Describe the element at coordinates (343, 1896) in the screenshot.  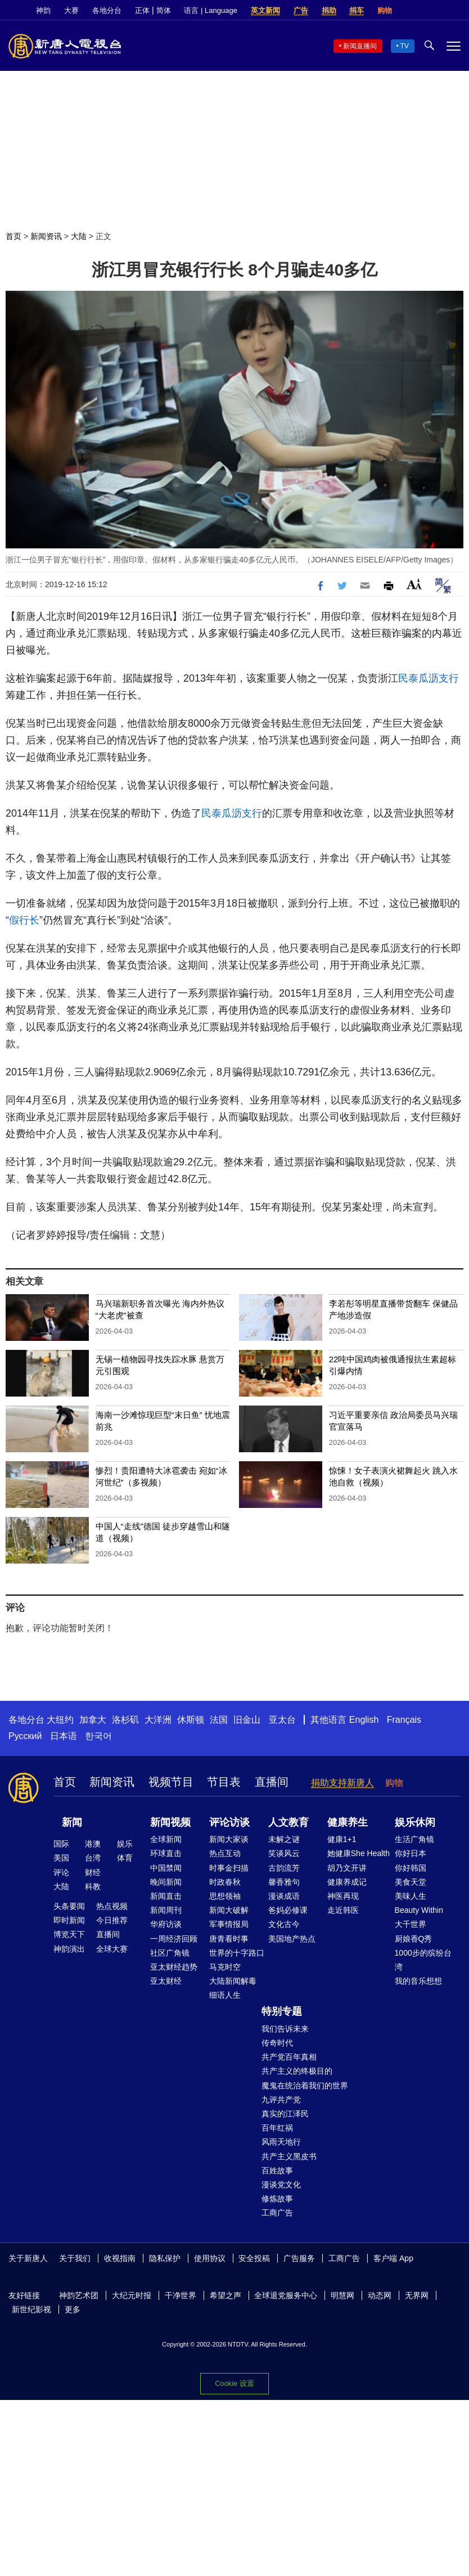
I see `神医再现` at that location.